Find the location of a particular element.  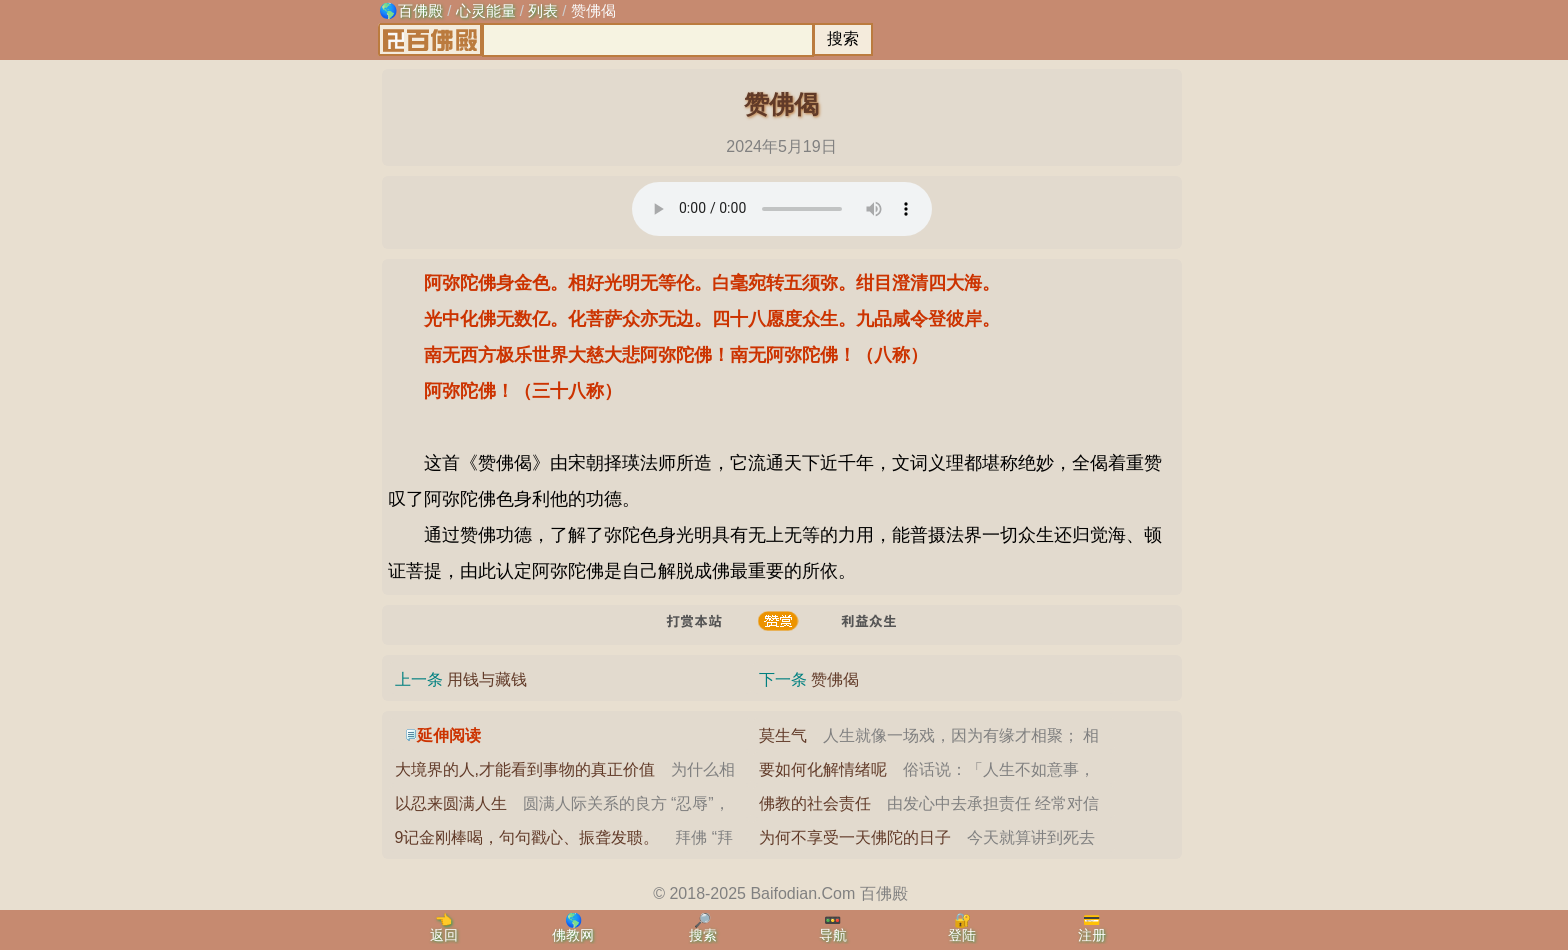

大境界的人,才能看到事物的真正价值 is located at coordinates (525, 769).